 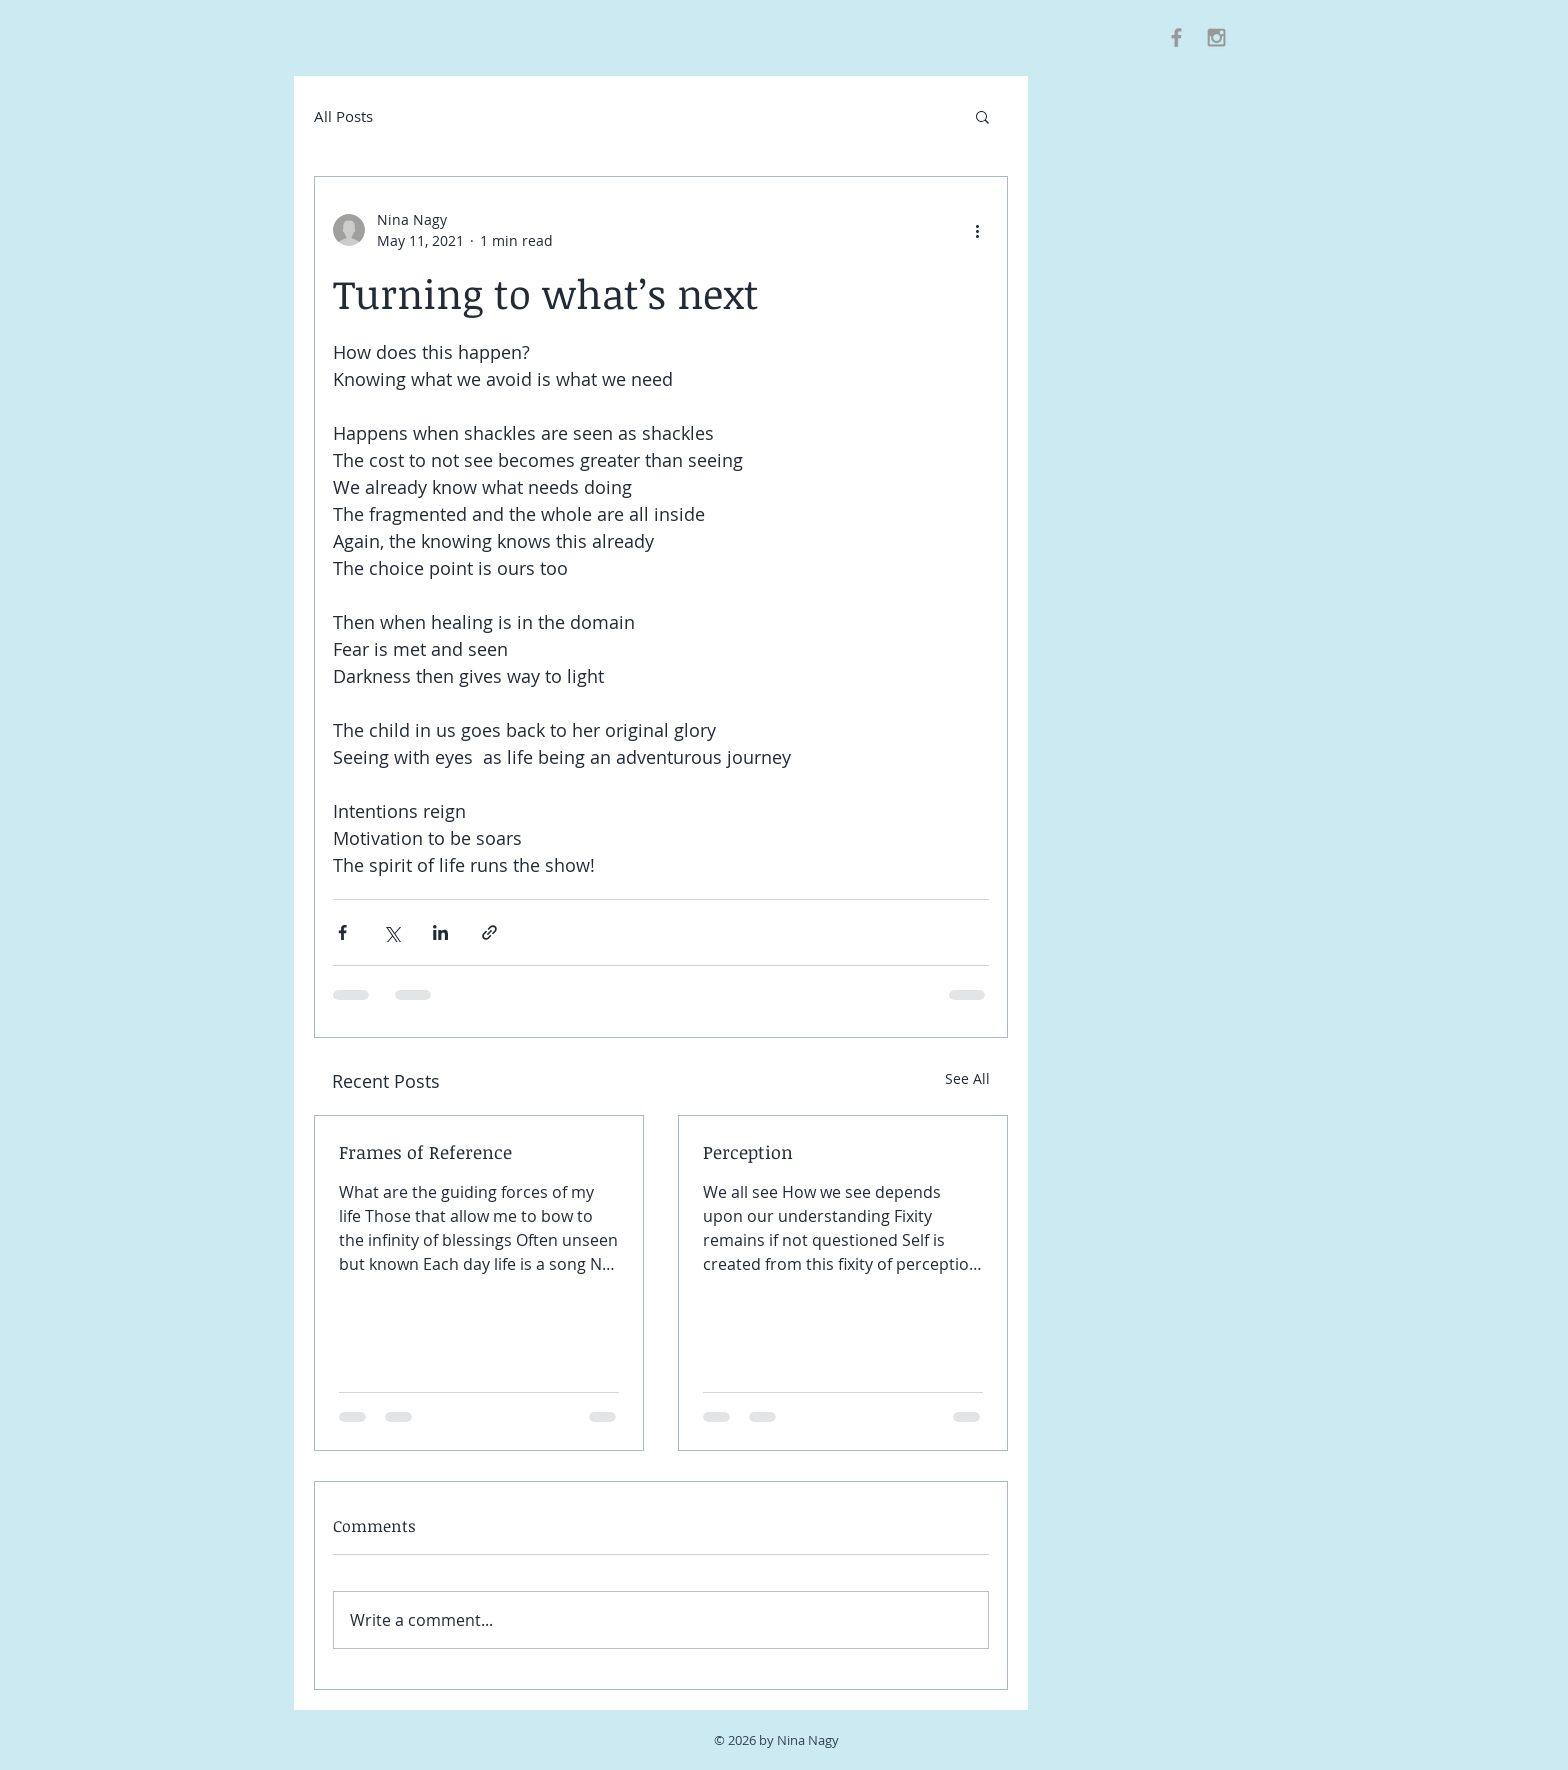 I want to click on [Share via X (Twitter)], so click(x=391, y=932).